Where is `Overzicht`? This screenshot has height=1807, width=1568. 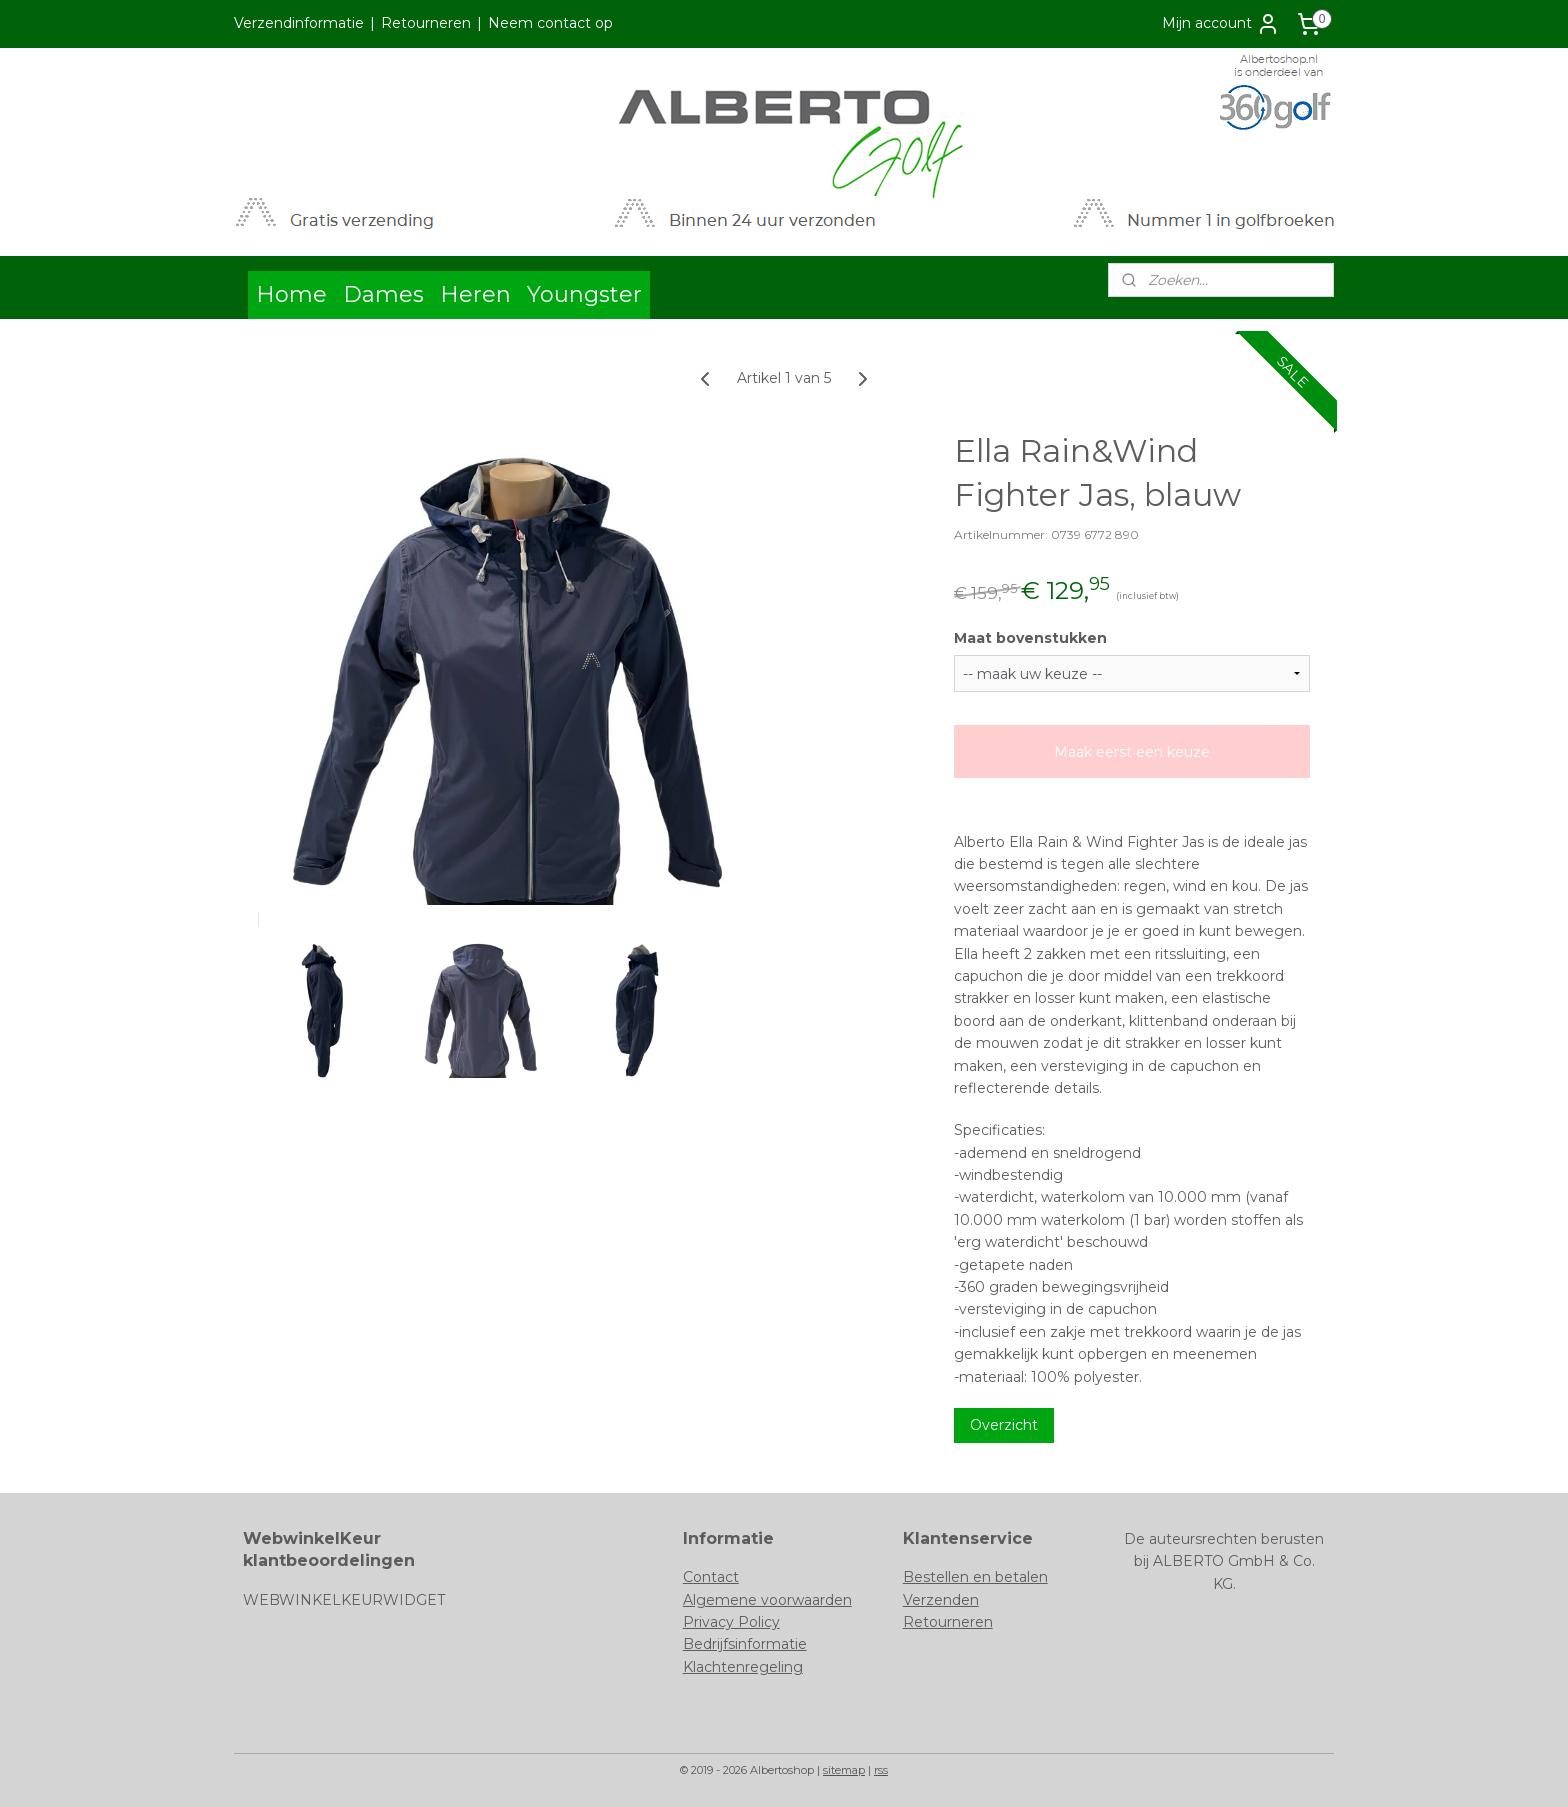
Overzicht is located at coordinates (1004, 1425).